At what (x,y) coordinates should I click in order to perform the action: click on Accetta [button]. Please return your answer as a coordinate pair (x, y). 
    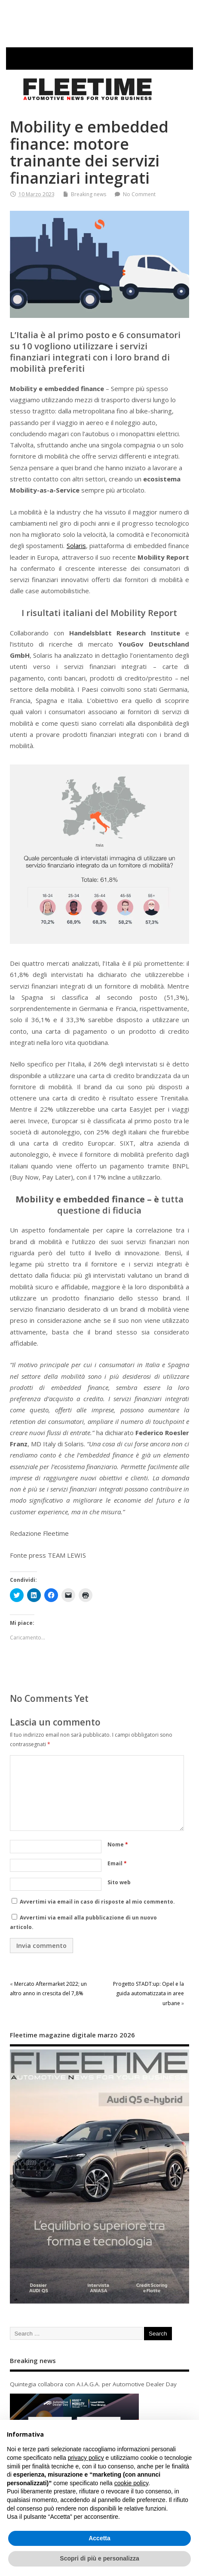
    Looking at the image, I should click on (99, 2538).